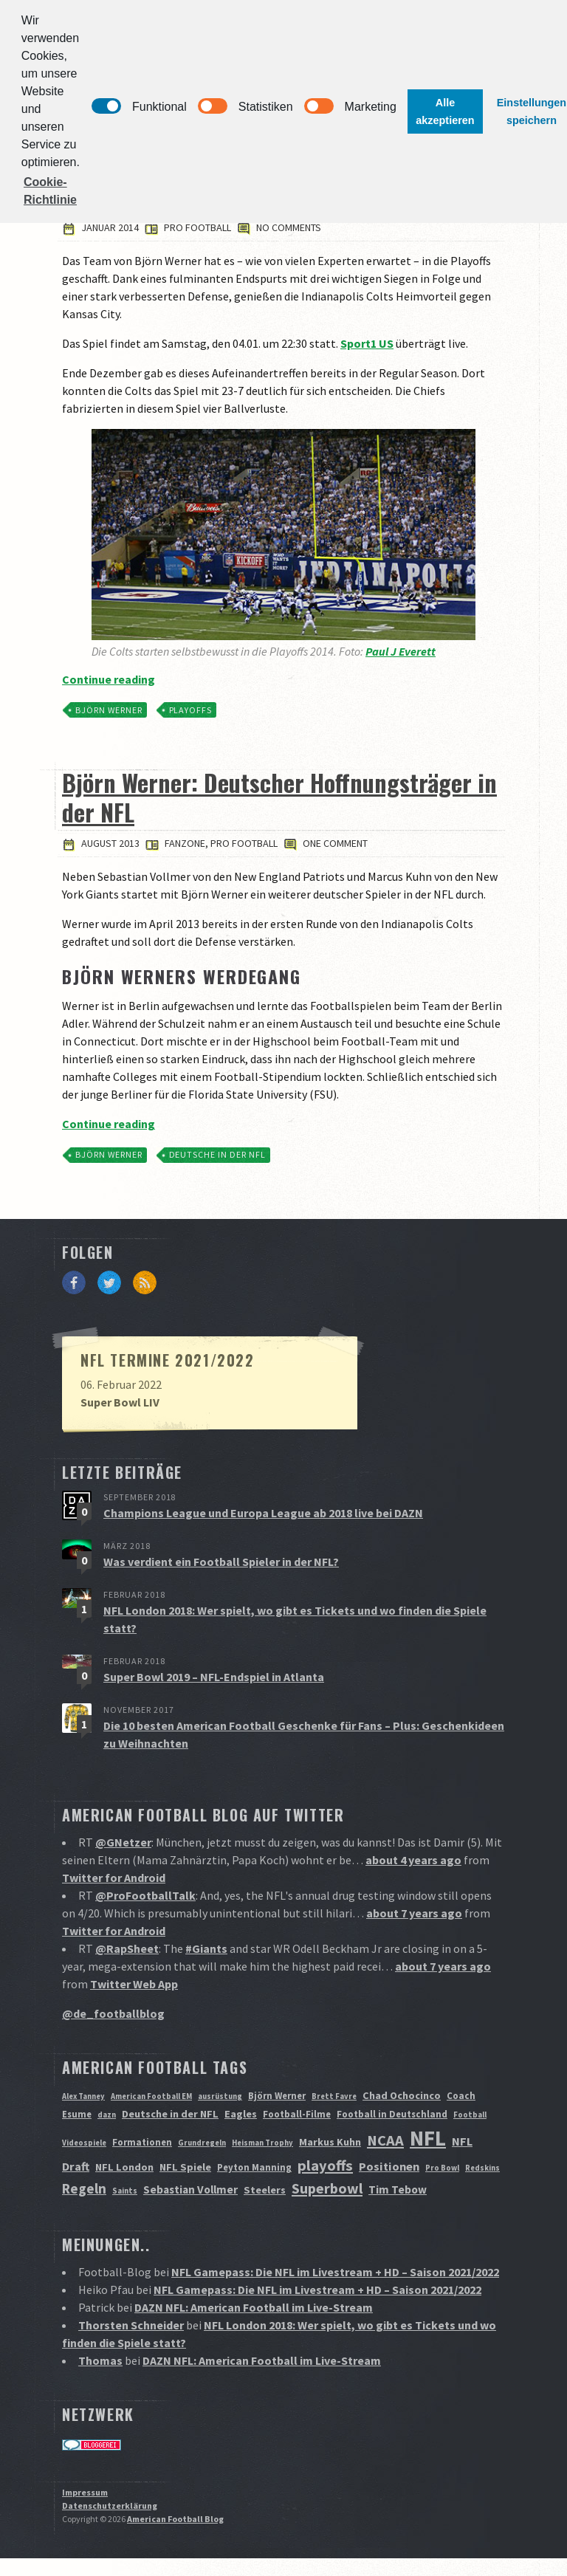  Describe the element at coordinates (265, 2190) in the screenshot. I see `Steelers [Steelers (3 Einträge)]` at that location.